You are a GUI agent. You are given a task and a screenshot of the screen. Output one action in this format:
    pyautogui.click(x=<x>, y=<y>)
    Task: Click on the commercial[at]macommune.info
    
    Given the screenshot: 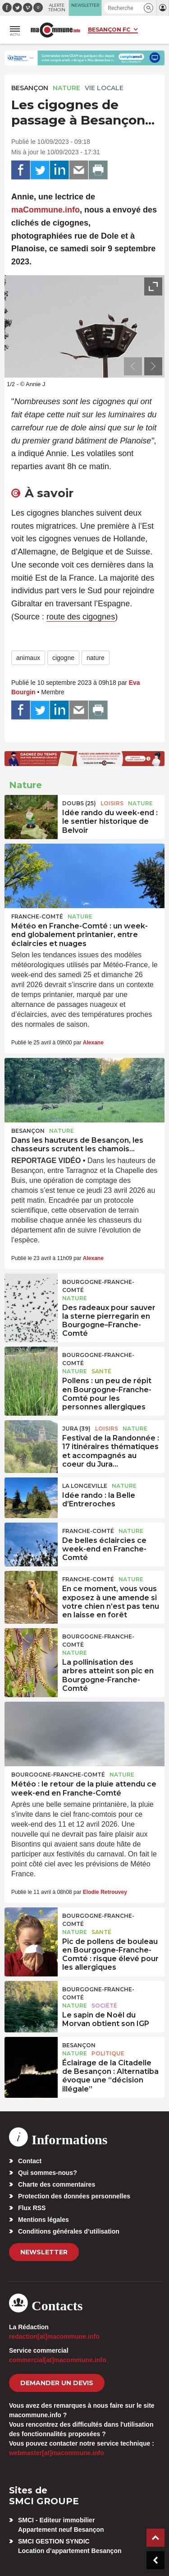 What is the action you would take?
    pyautogui.click(x=57, y=2360)
    